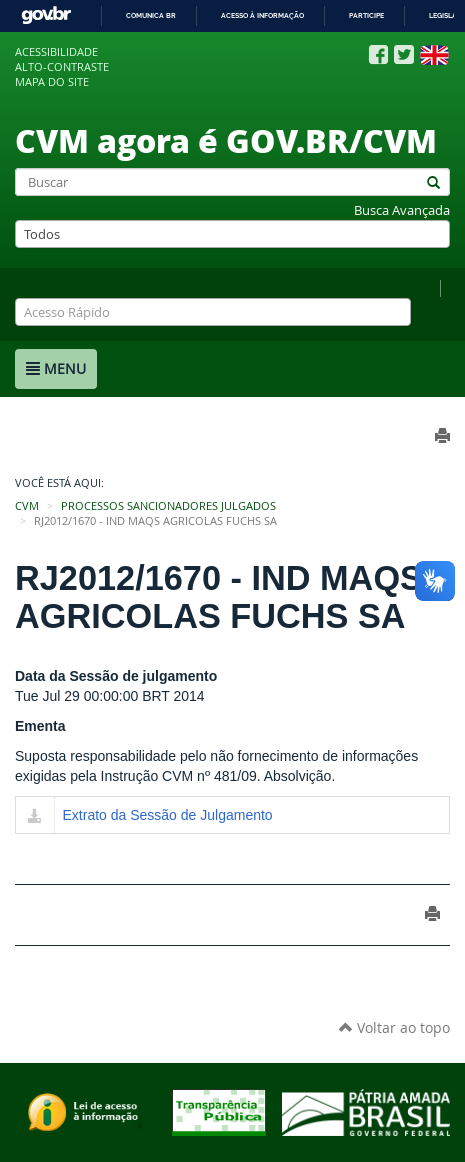 The width and height of the screenshot is (465, 1162). I want to click on Voltar ao topo, so click(394, 1027).